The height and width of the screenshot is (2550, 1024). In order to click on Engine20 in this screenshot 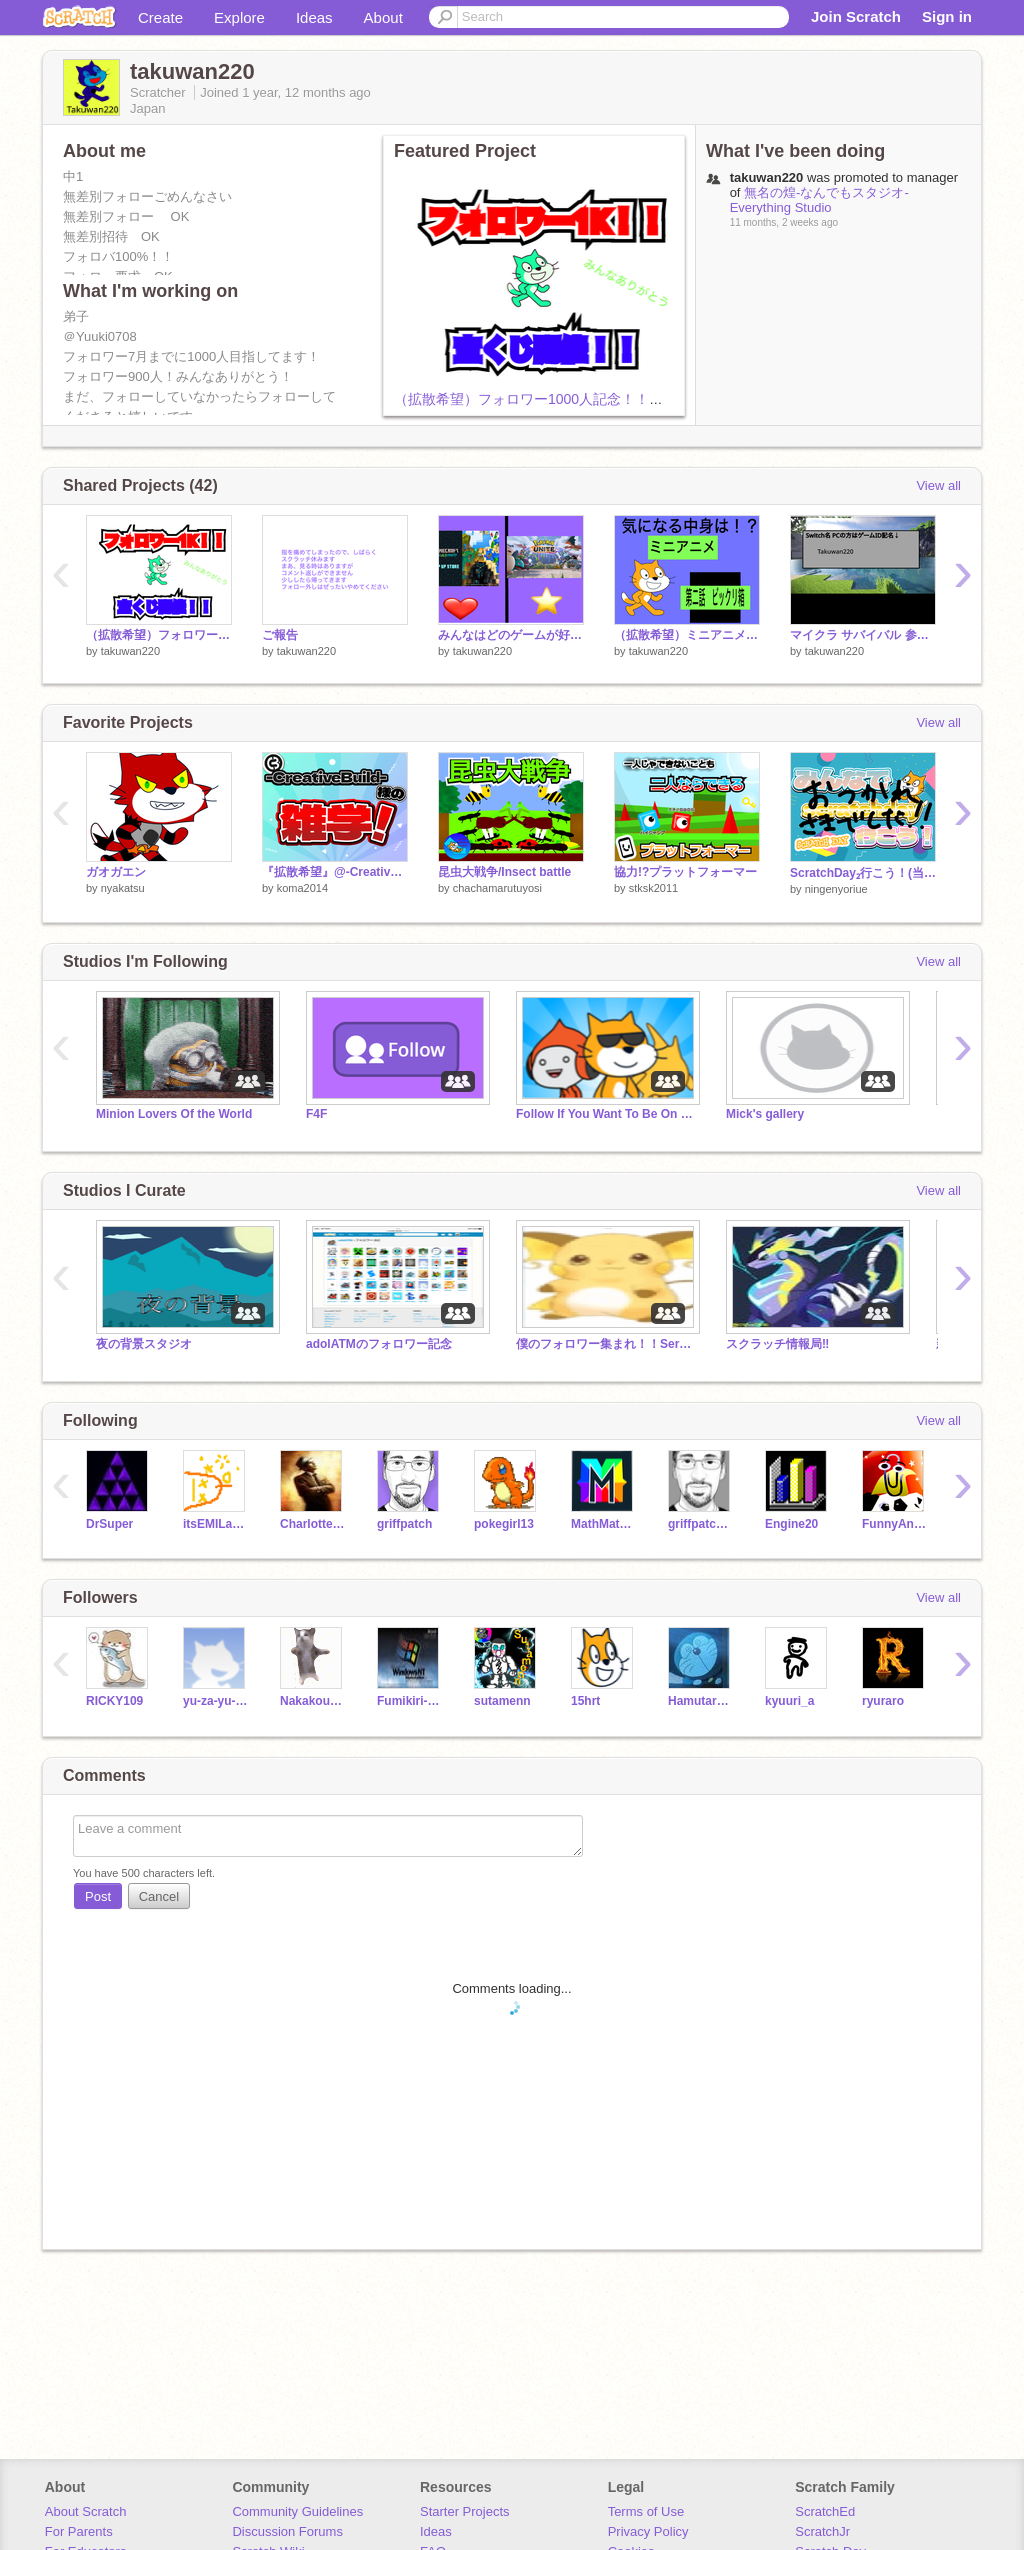, I will do `click(791, 1524)`.